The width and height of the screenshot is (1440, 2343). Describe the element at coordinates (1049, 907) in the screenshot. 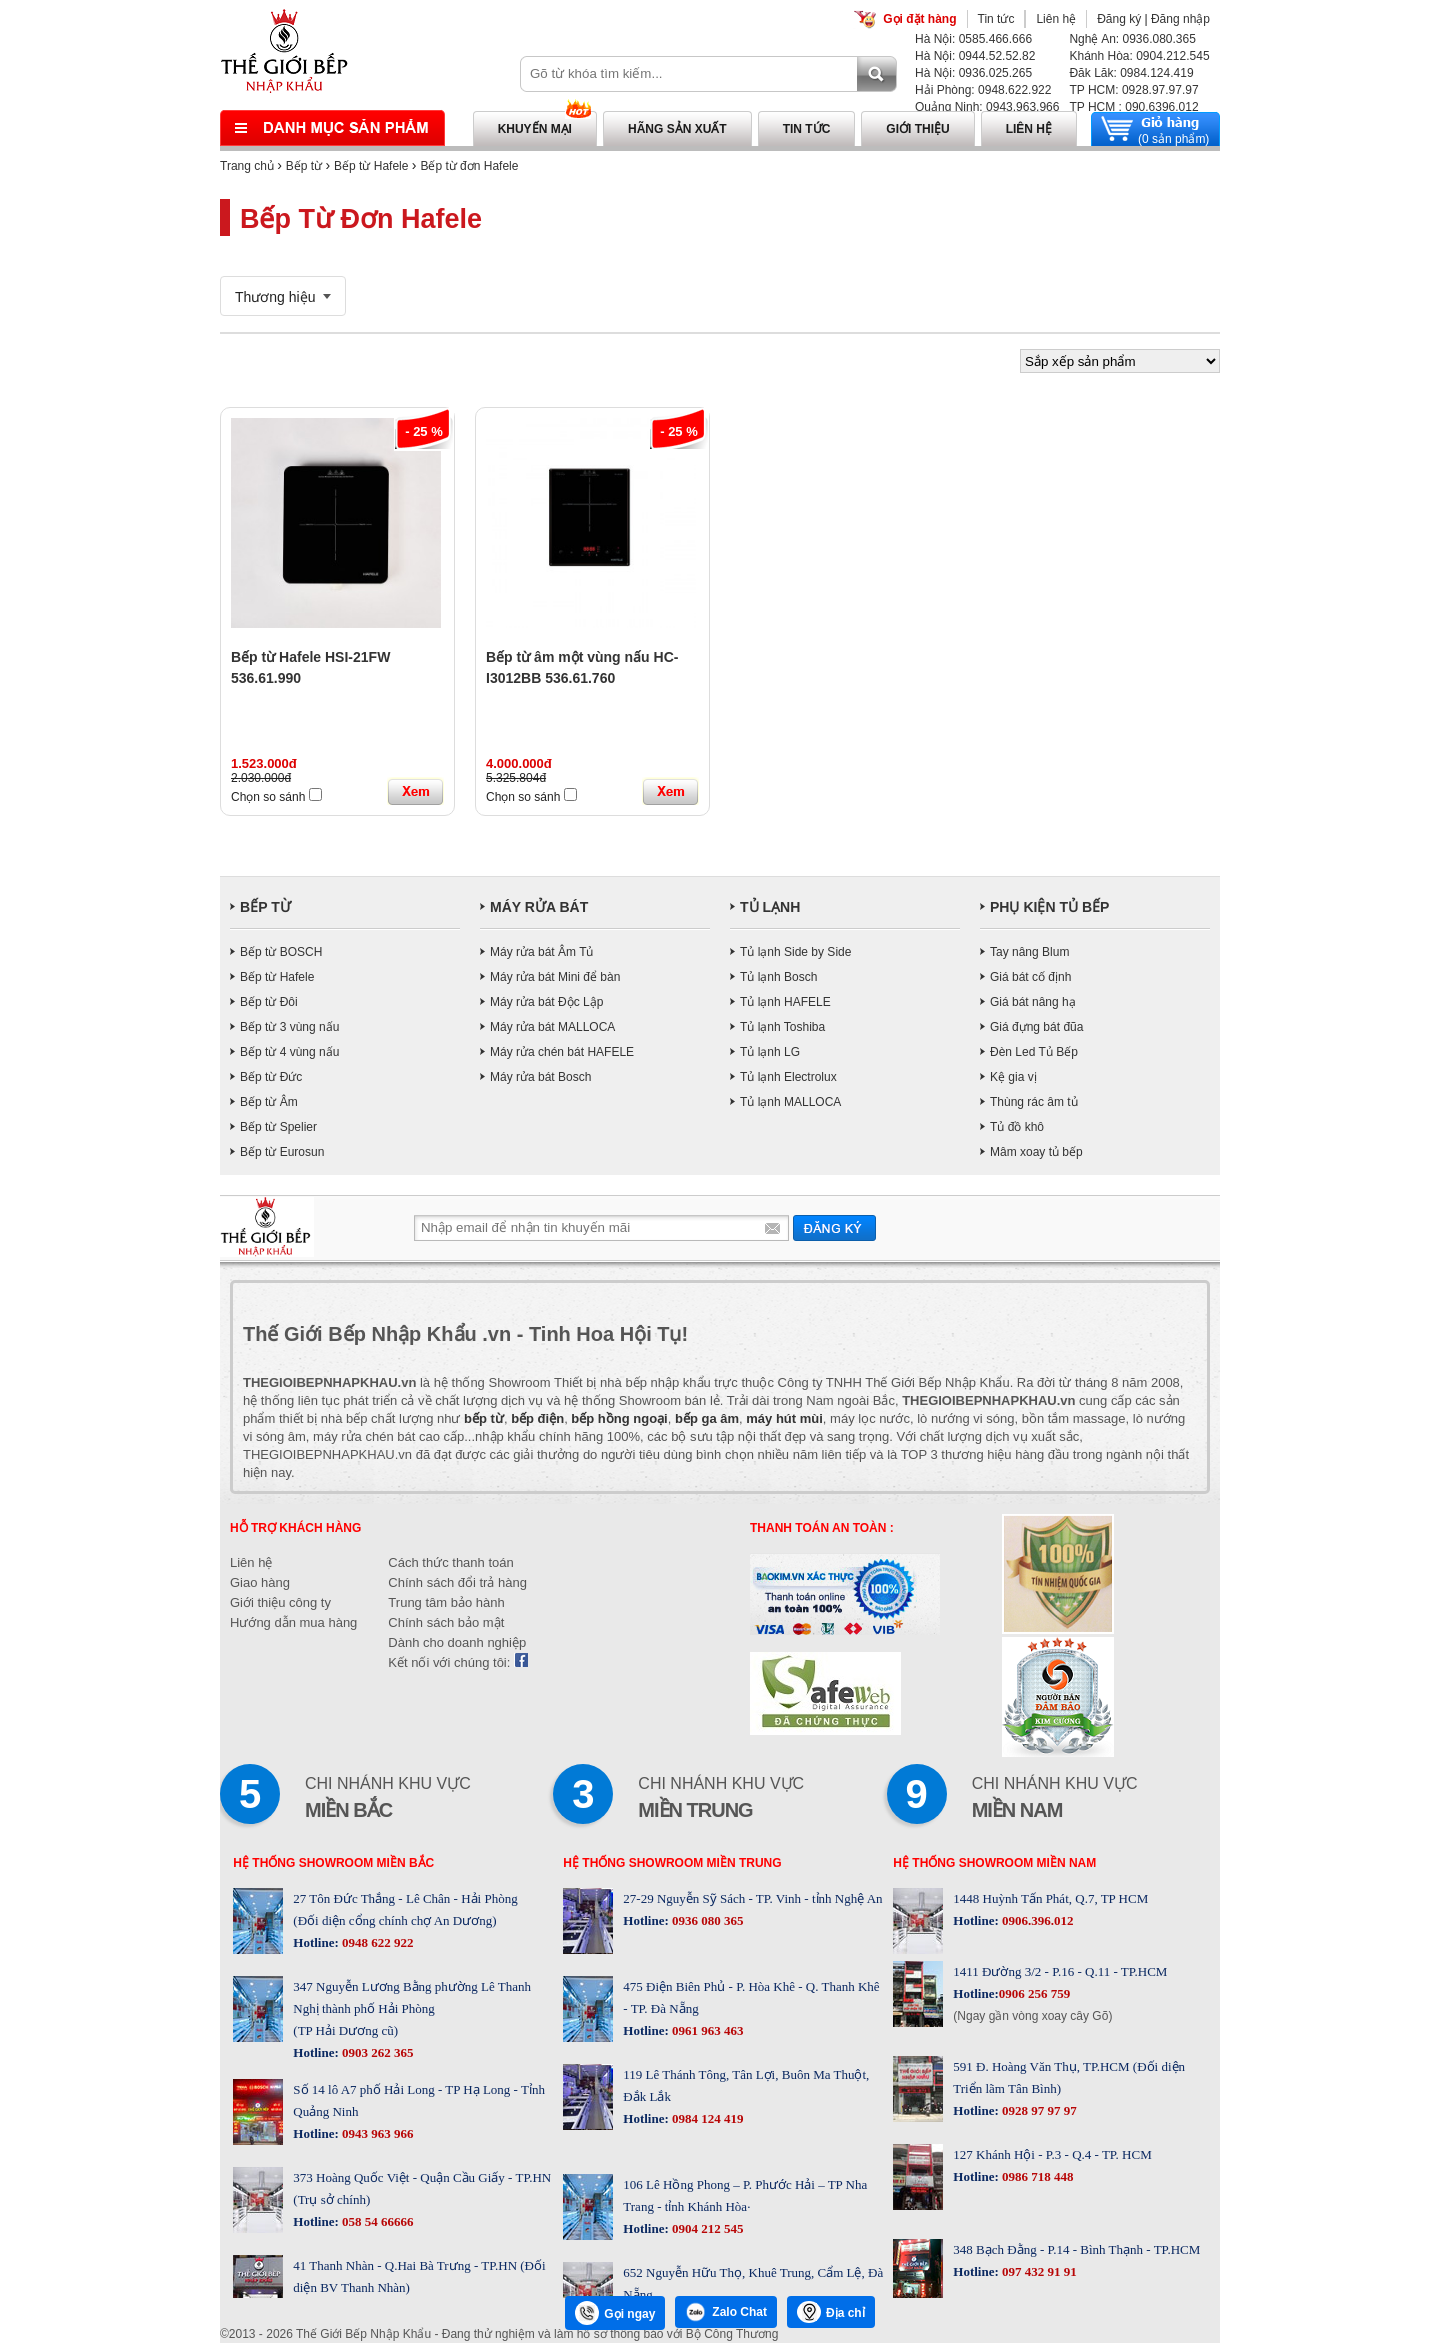

I see `PHỤ KIỆN TỦ BẾP` at that location.